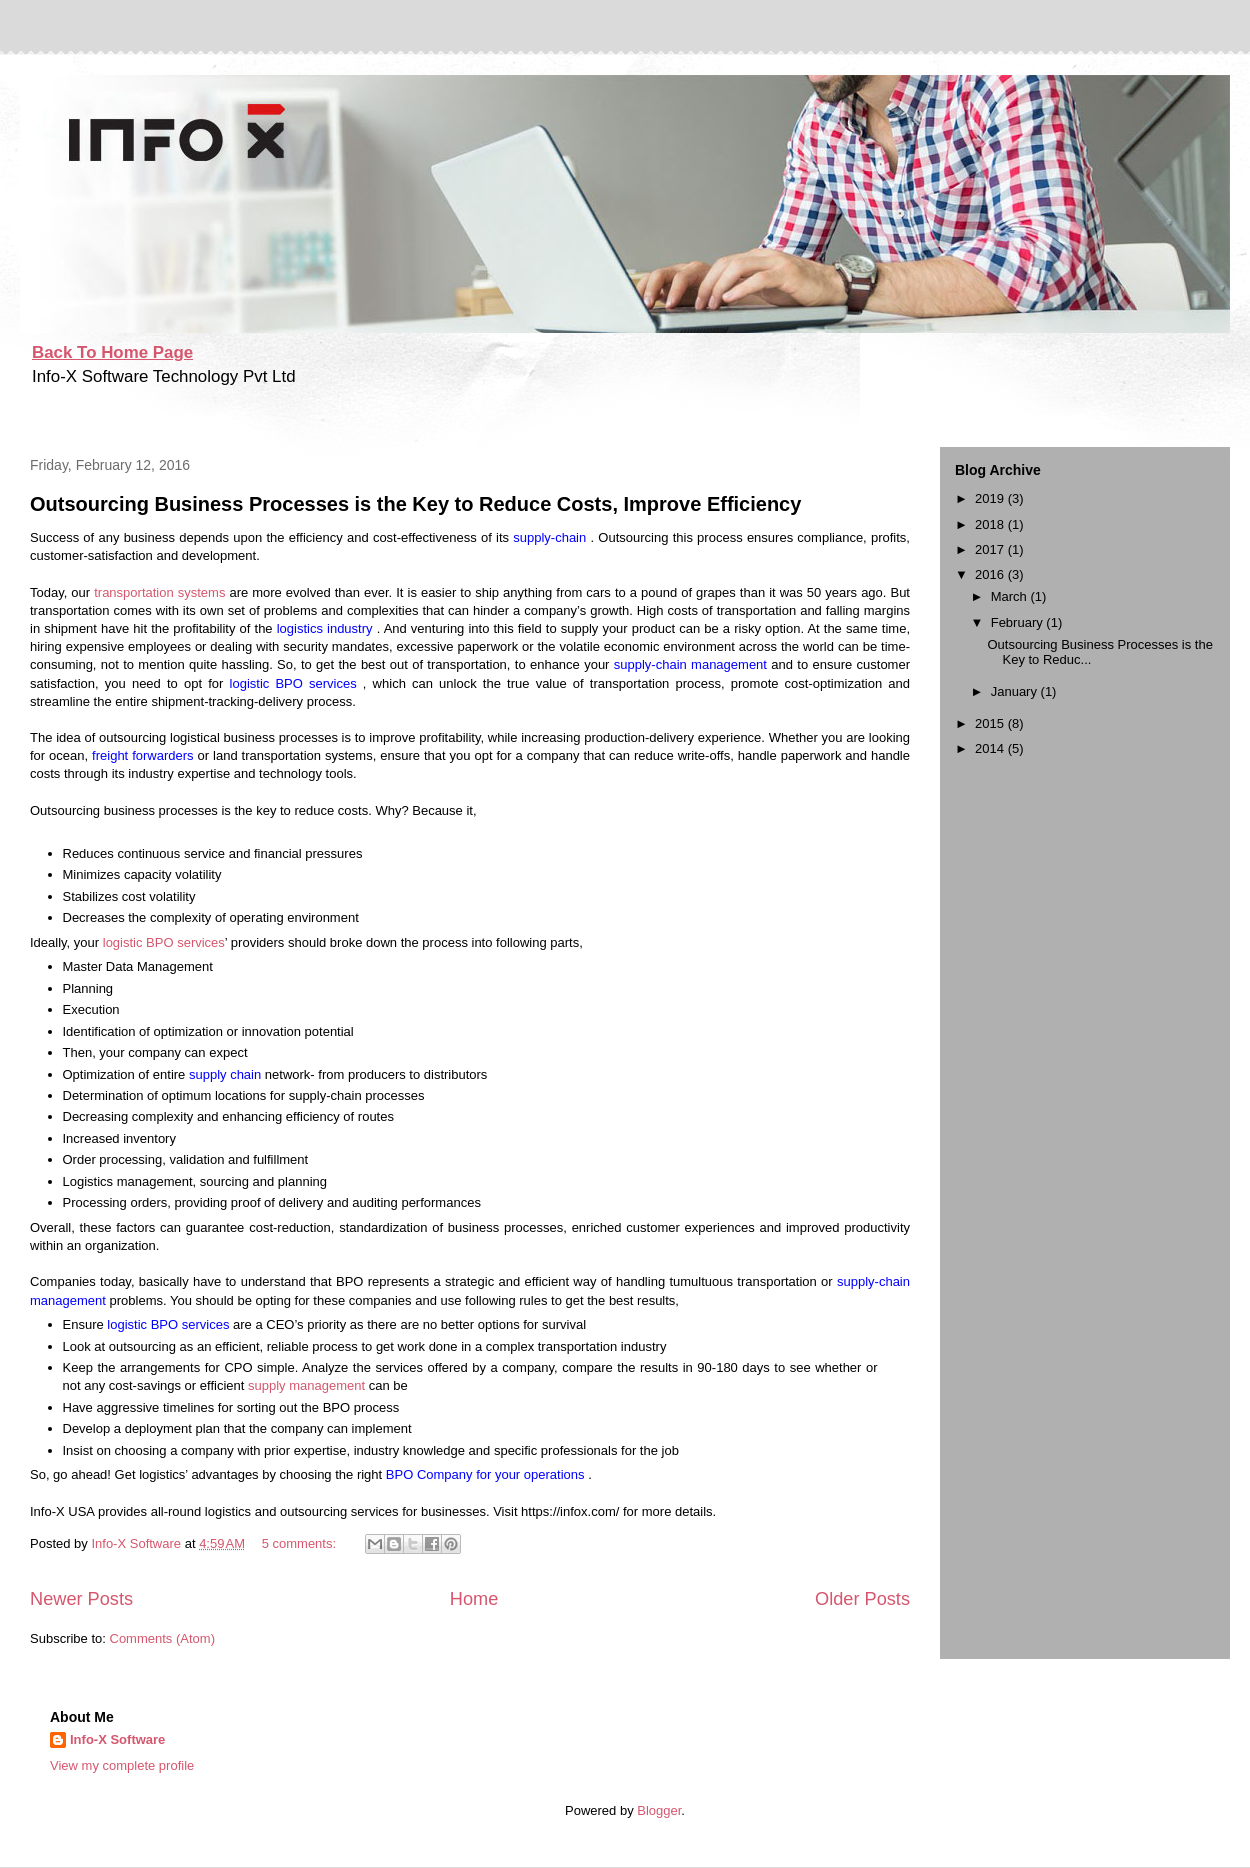  Describe the element at coordinates (227, 1074) in the screenshot. I see `supply chain` at that location.